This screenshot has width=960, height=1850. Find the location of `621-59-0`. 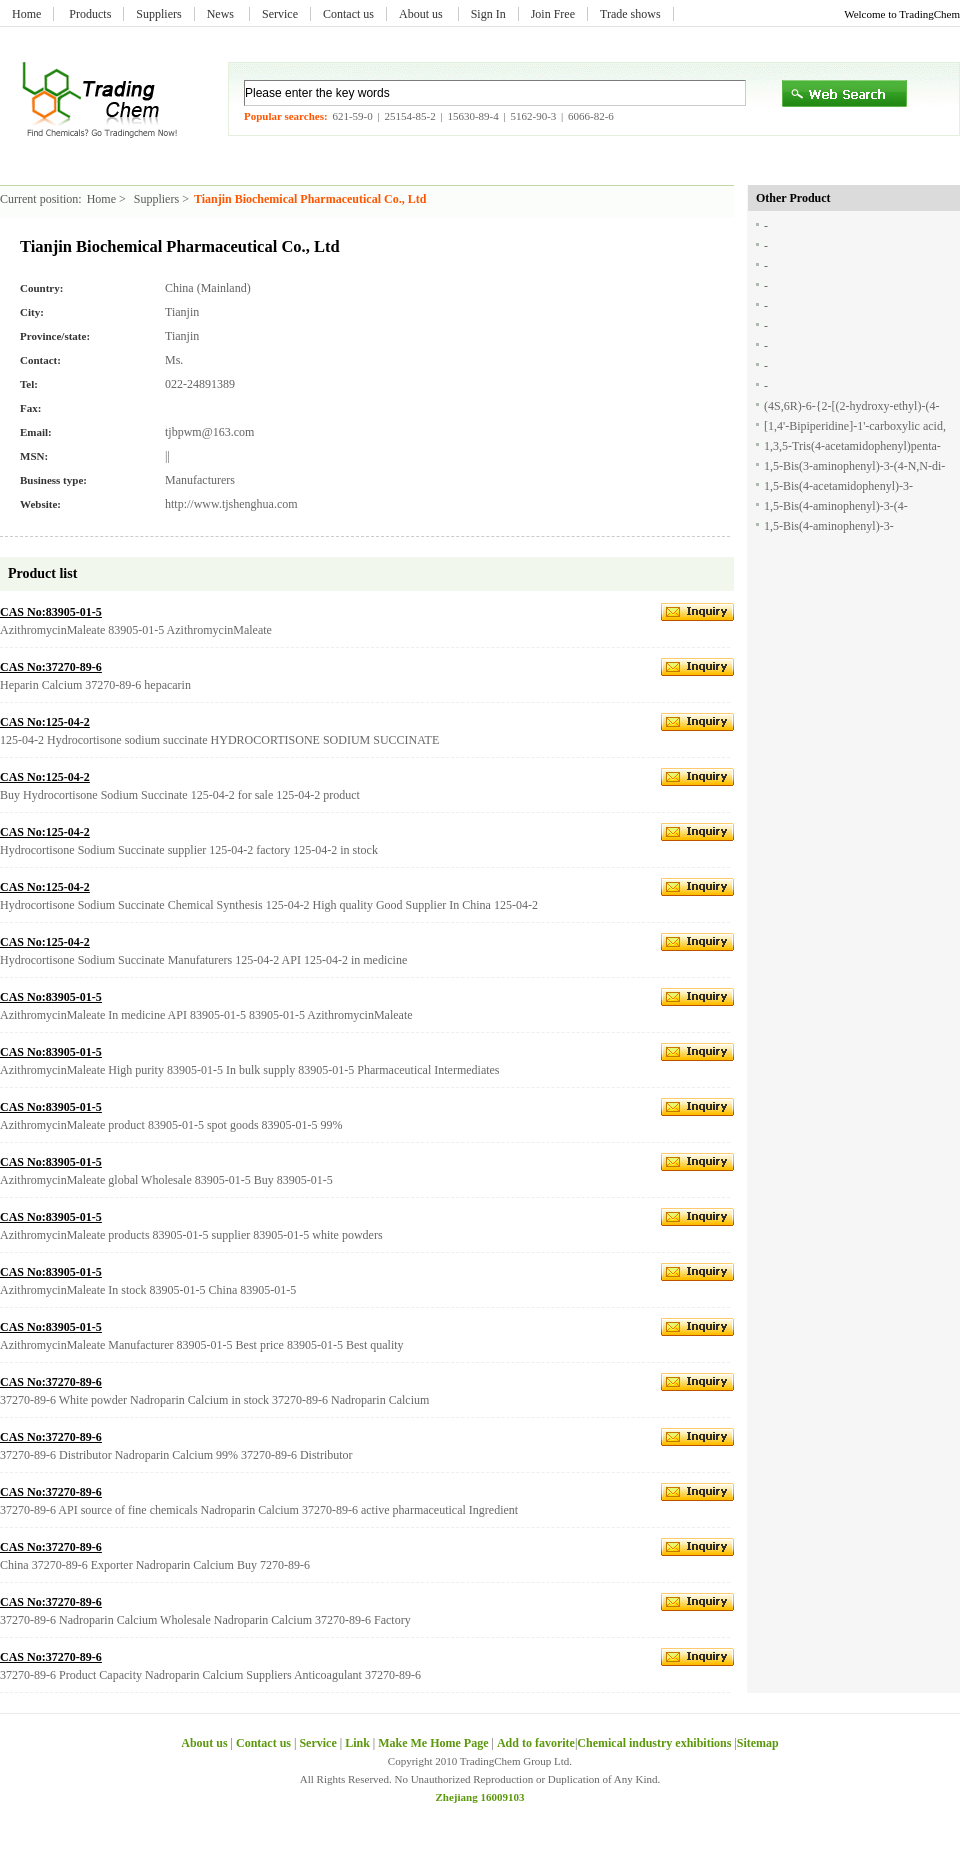

621-59-0 is located at coordinates (352, 116).